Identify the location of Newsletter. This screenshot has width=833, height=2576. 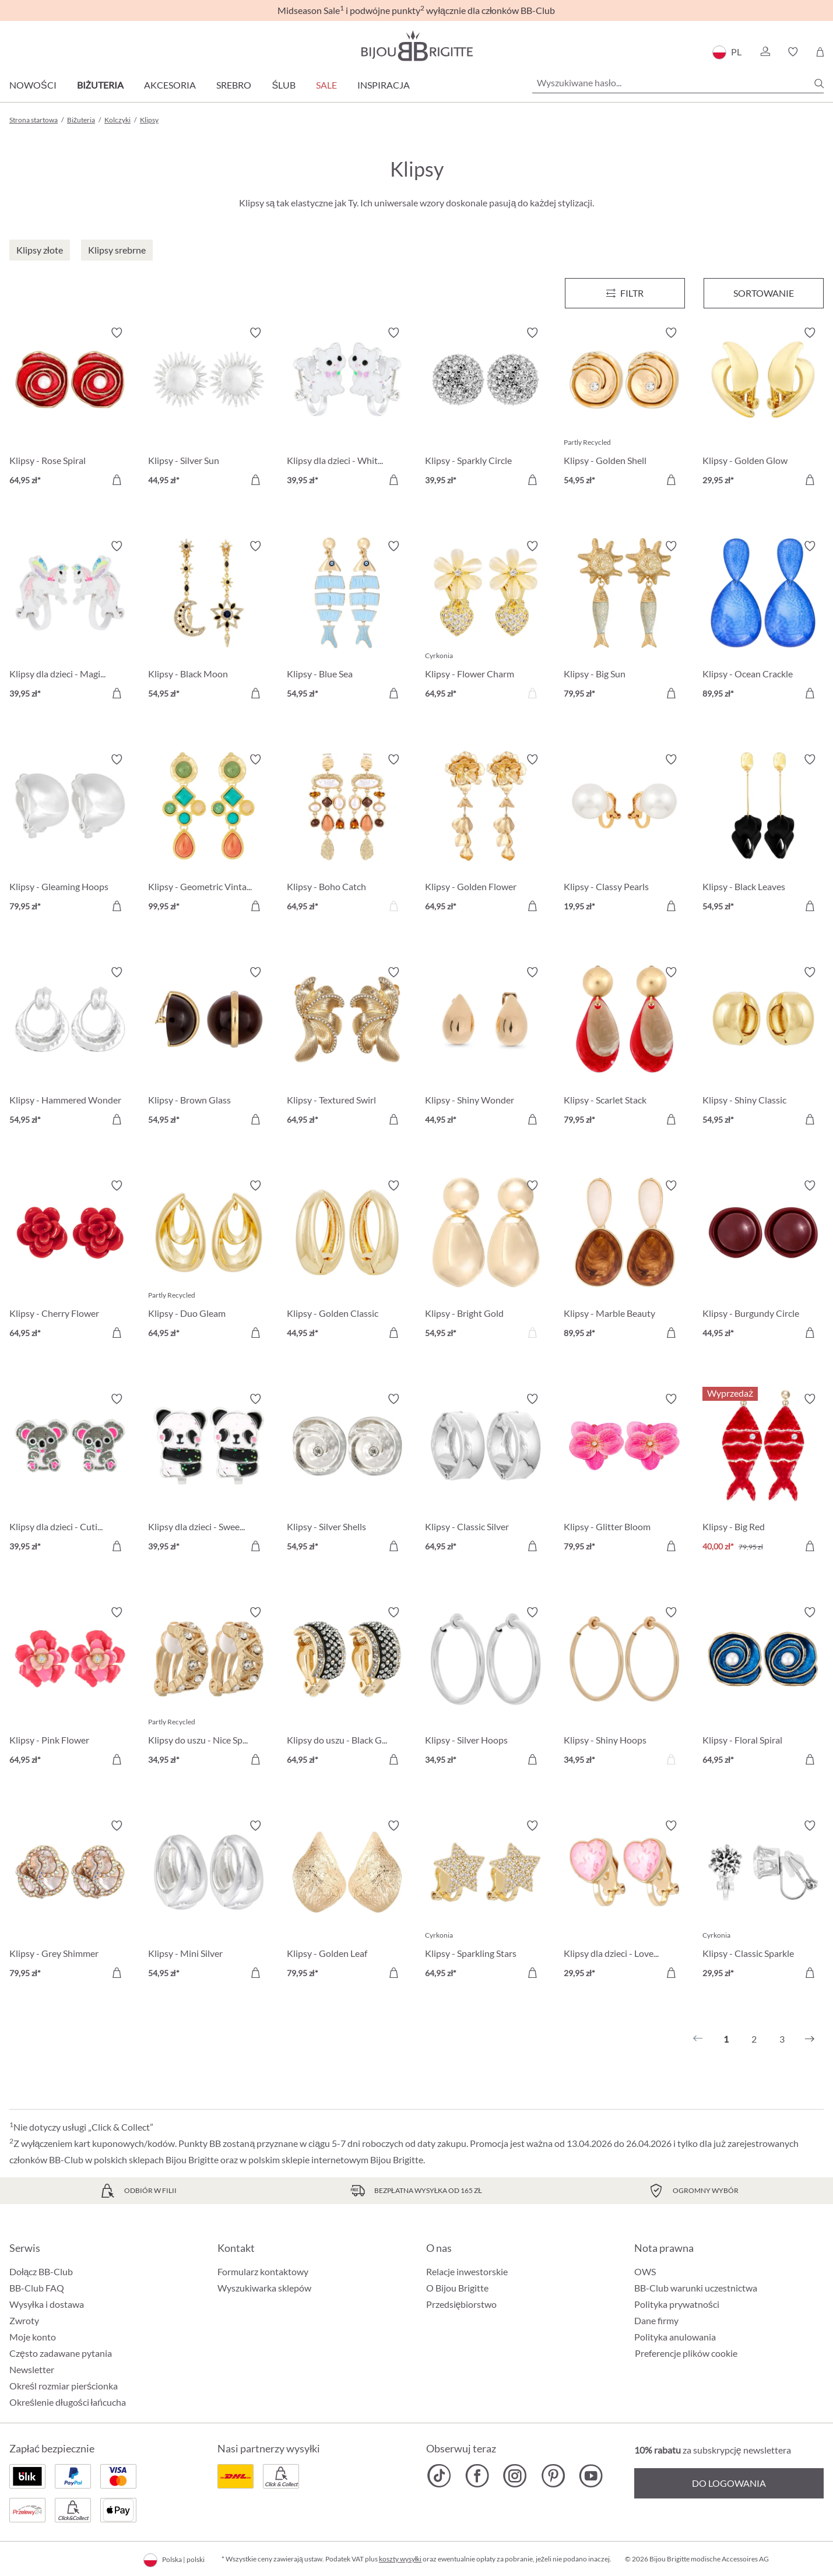
(31, 2369).